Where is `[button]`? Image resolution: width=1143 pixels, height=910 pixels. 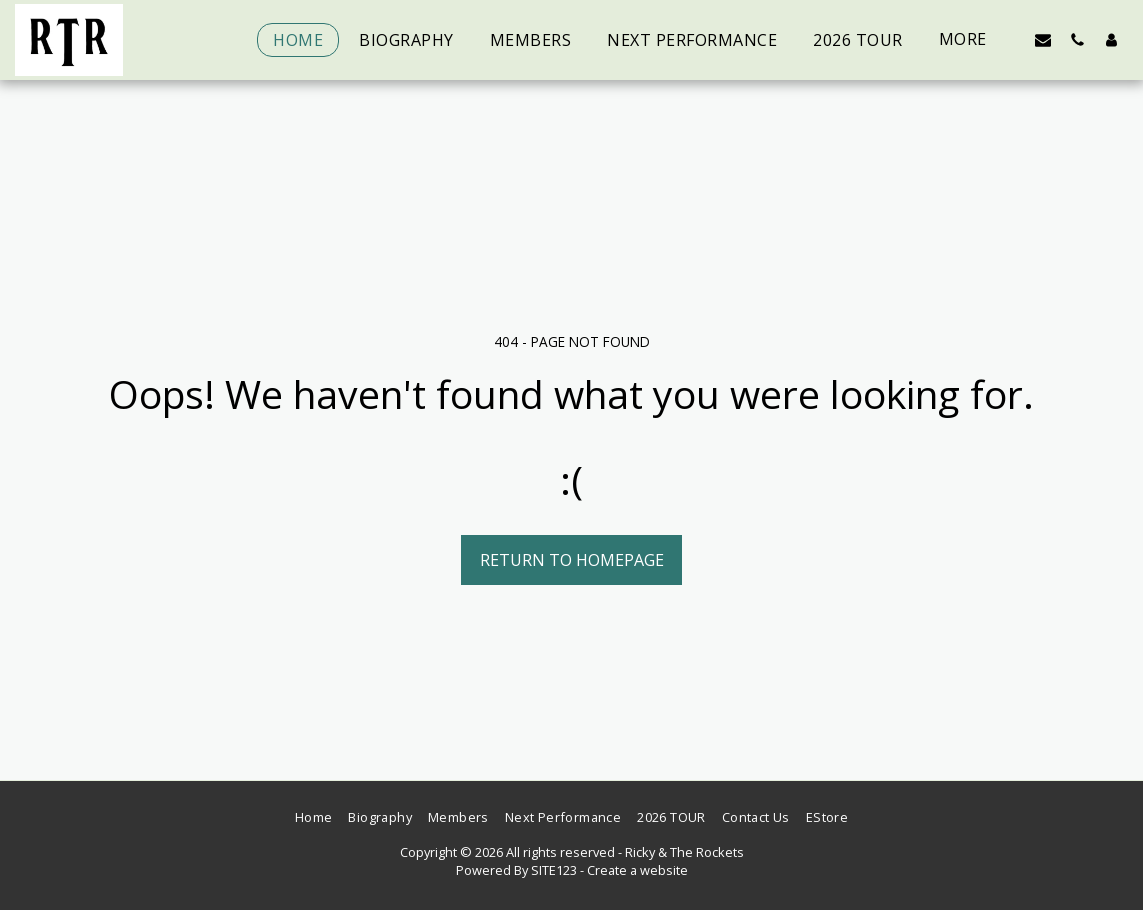 [button] is located at coordinates (1043, 39).